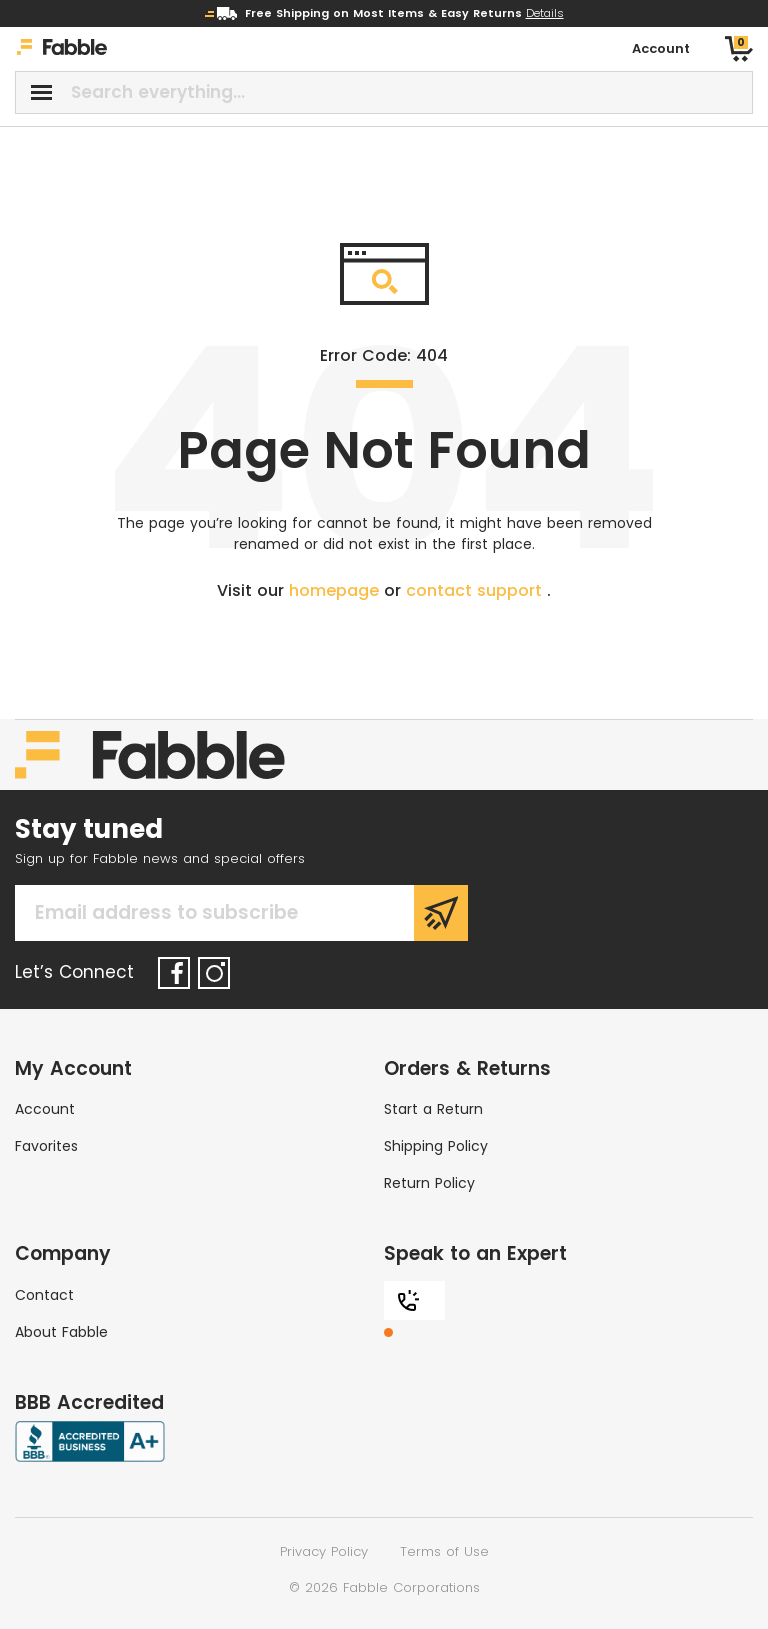  Describe the element at coordinates (476, 590) in the screenshot. I see `contact support` at that location.